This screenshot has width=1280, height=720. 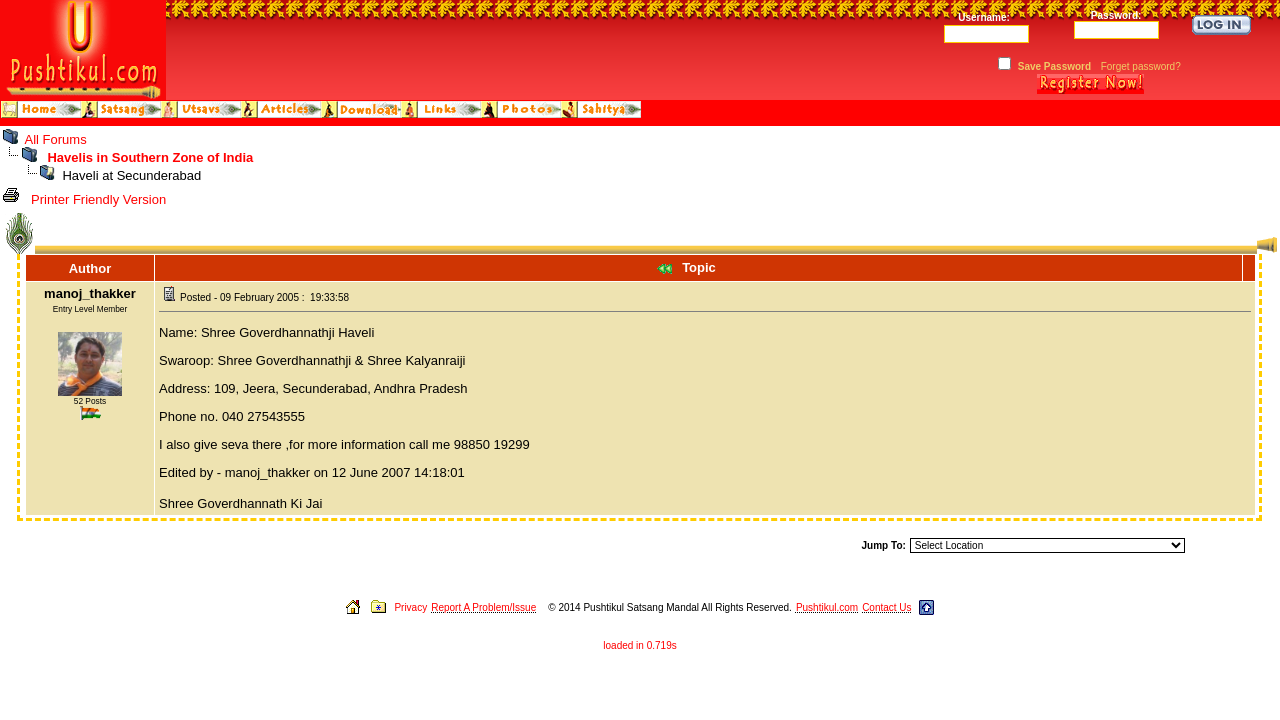 I want to click on All Forums, so click(x=56, y=139).